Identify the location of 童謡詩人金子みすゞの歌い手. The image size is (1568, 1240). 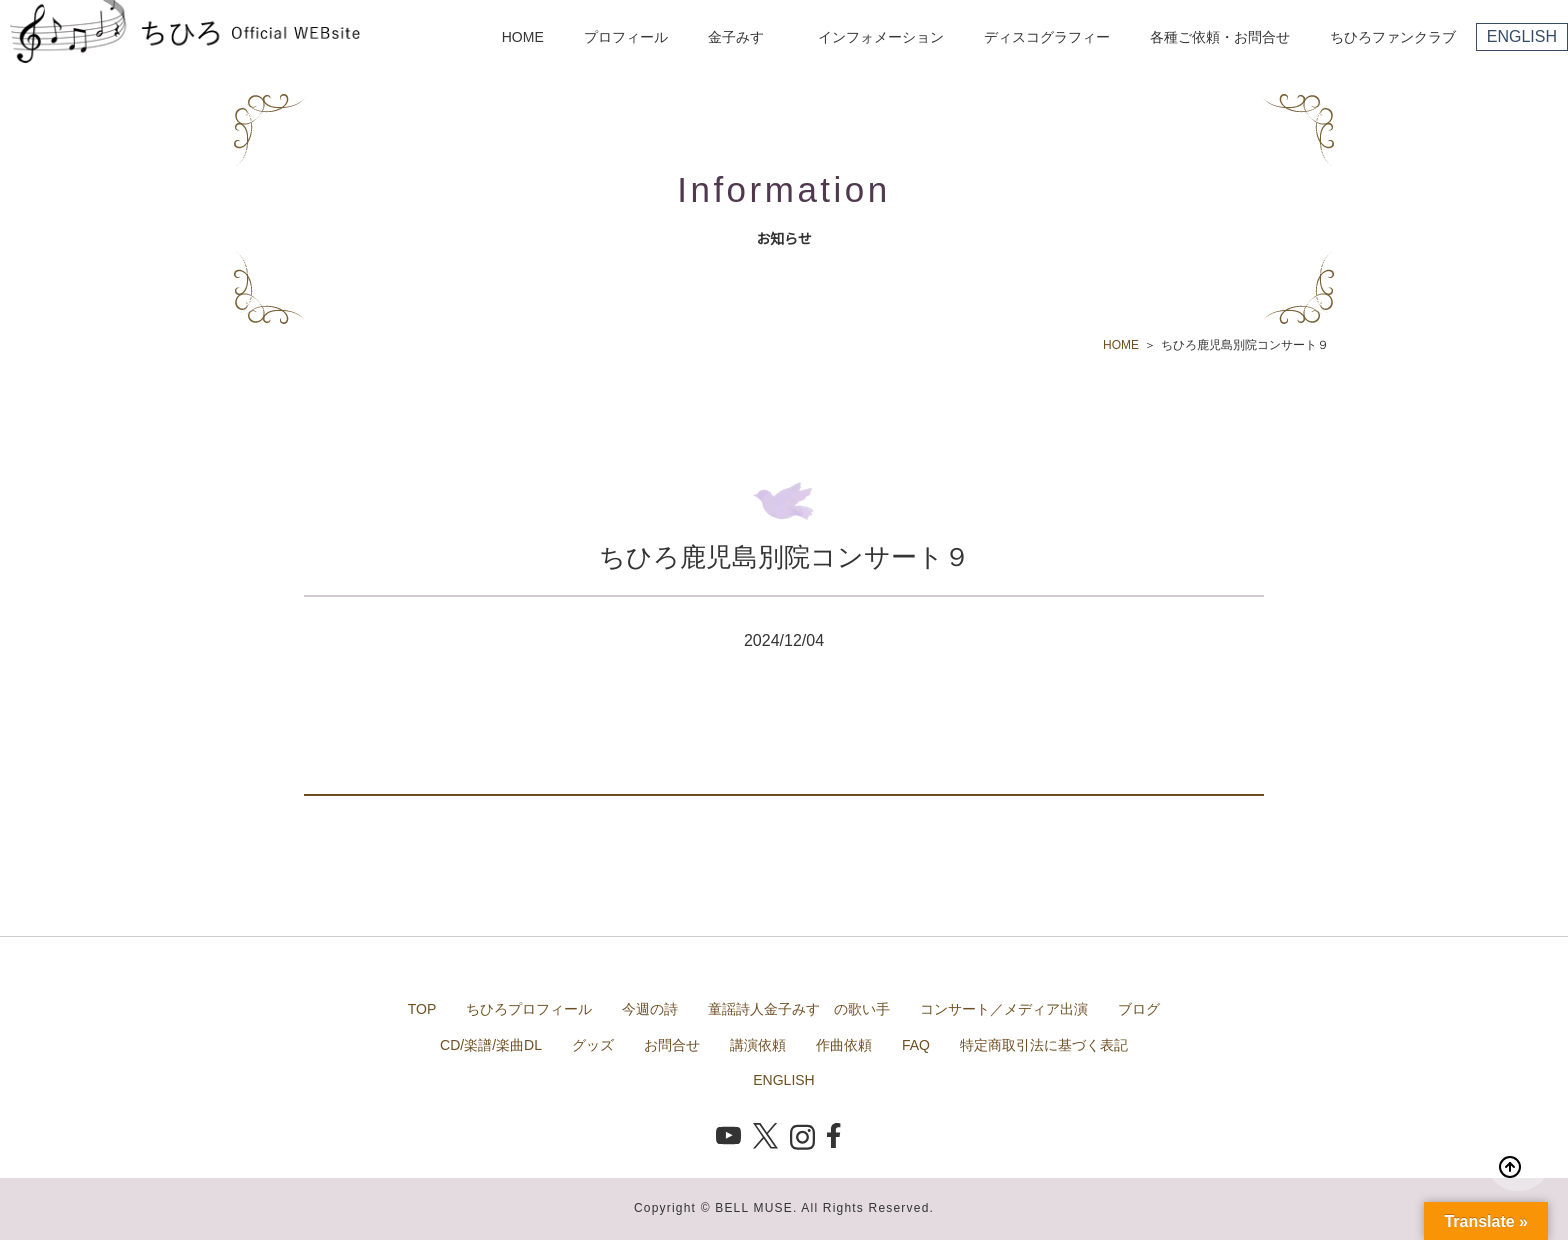
(799, 1009).